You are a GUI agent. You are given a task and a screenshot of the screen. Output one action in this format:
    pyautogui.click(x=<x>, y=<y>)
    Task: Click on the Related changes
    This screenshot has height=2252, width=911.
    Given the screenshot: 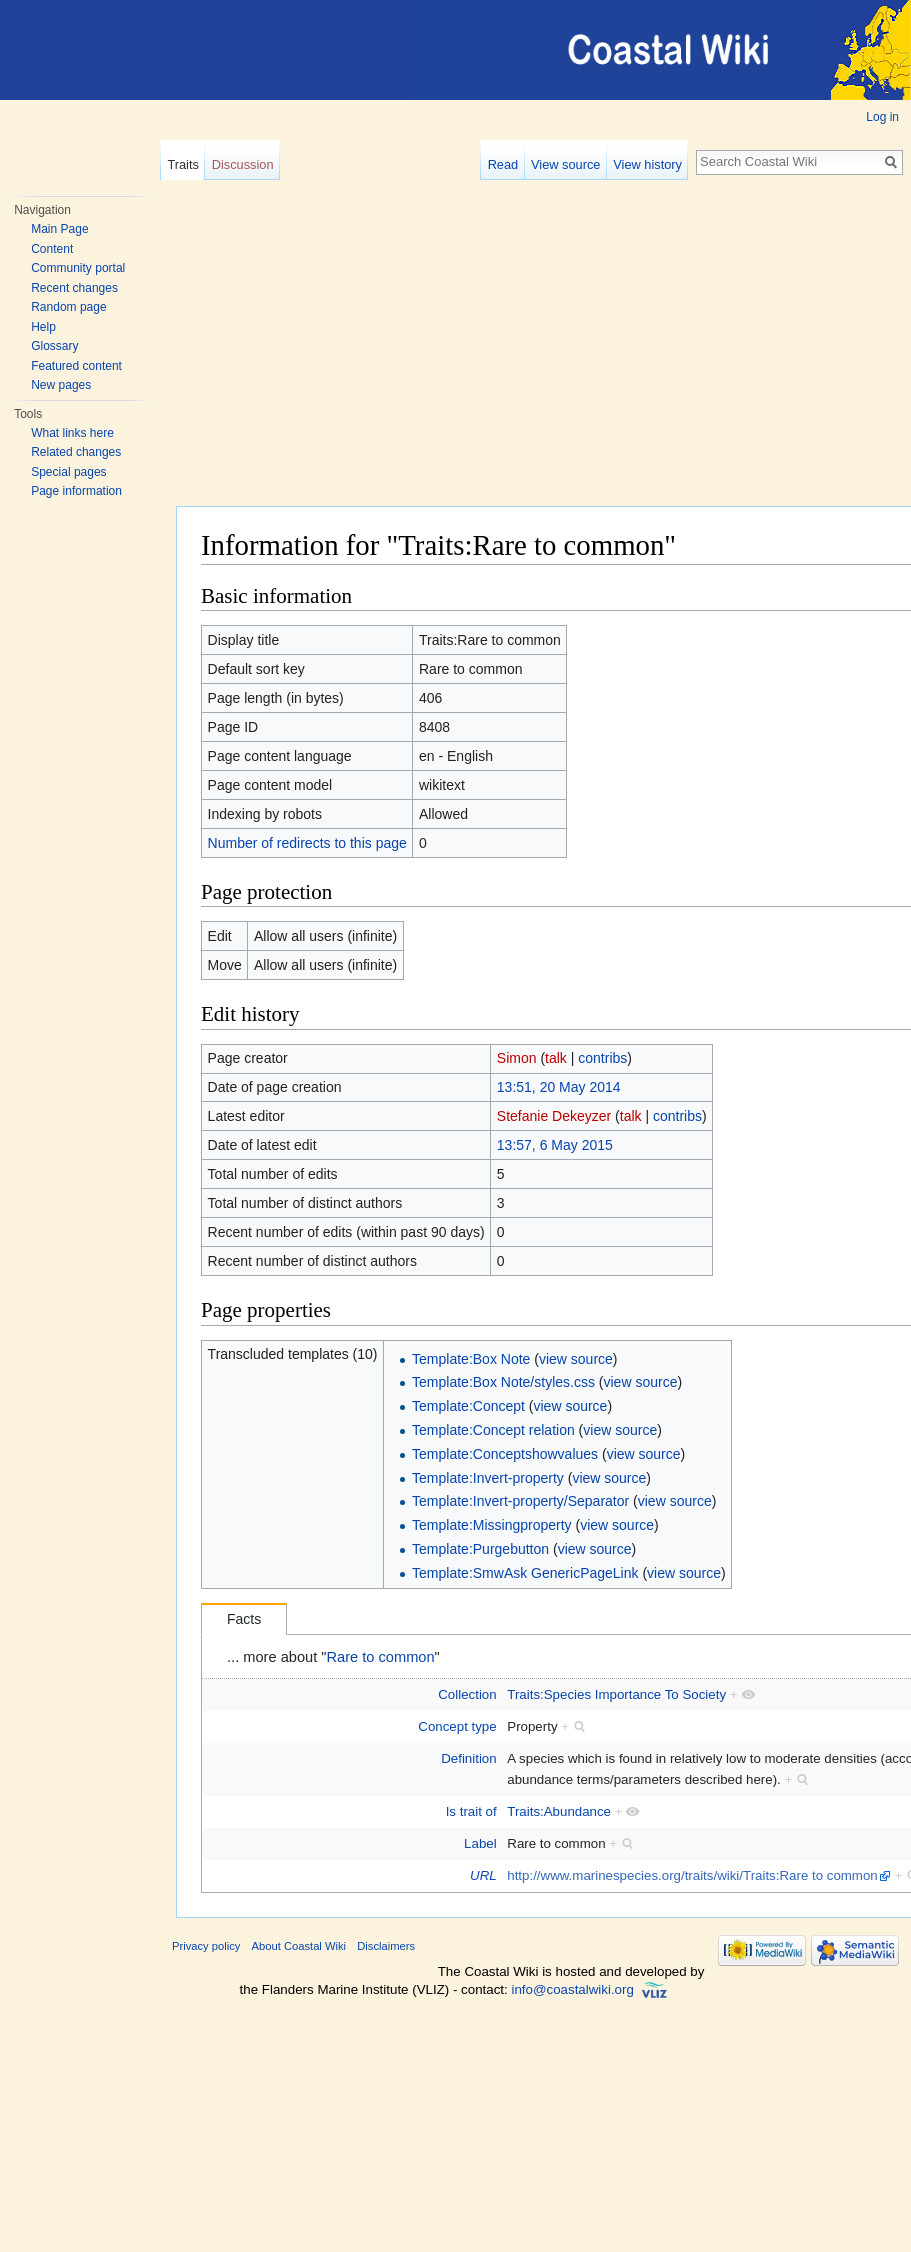 What is the action you would take?
    pyautogui.click(x=76, y=452)
    